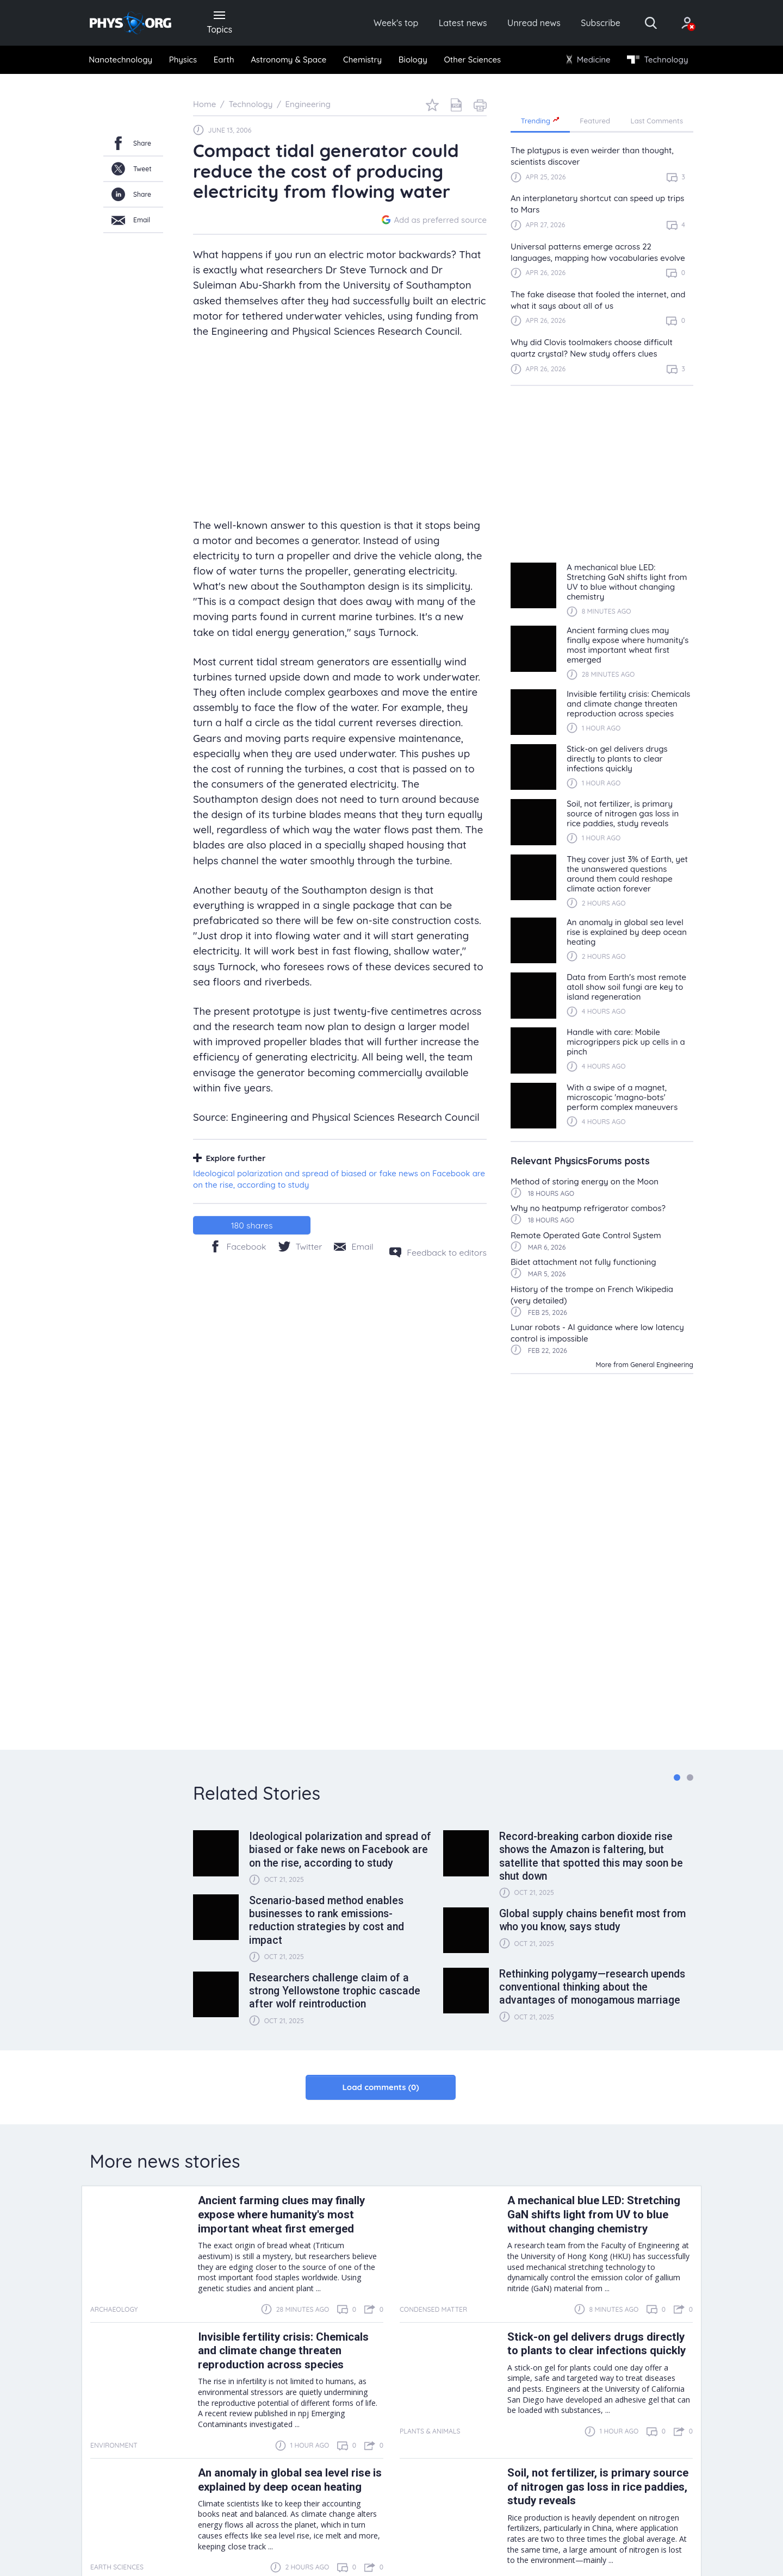 This screenshot has height=2576, width=783. What do you see at coordinates (413, 59) in the screenshot?
I see `Biology` at bounding box center [413, 59].